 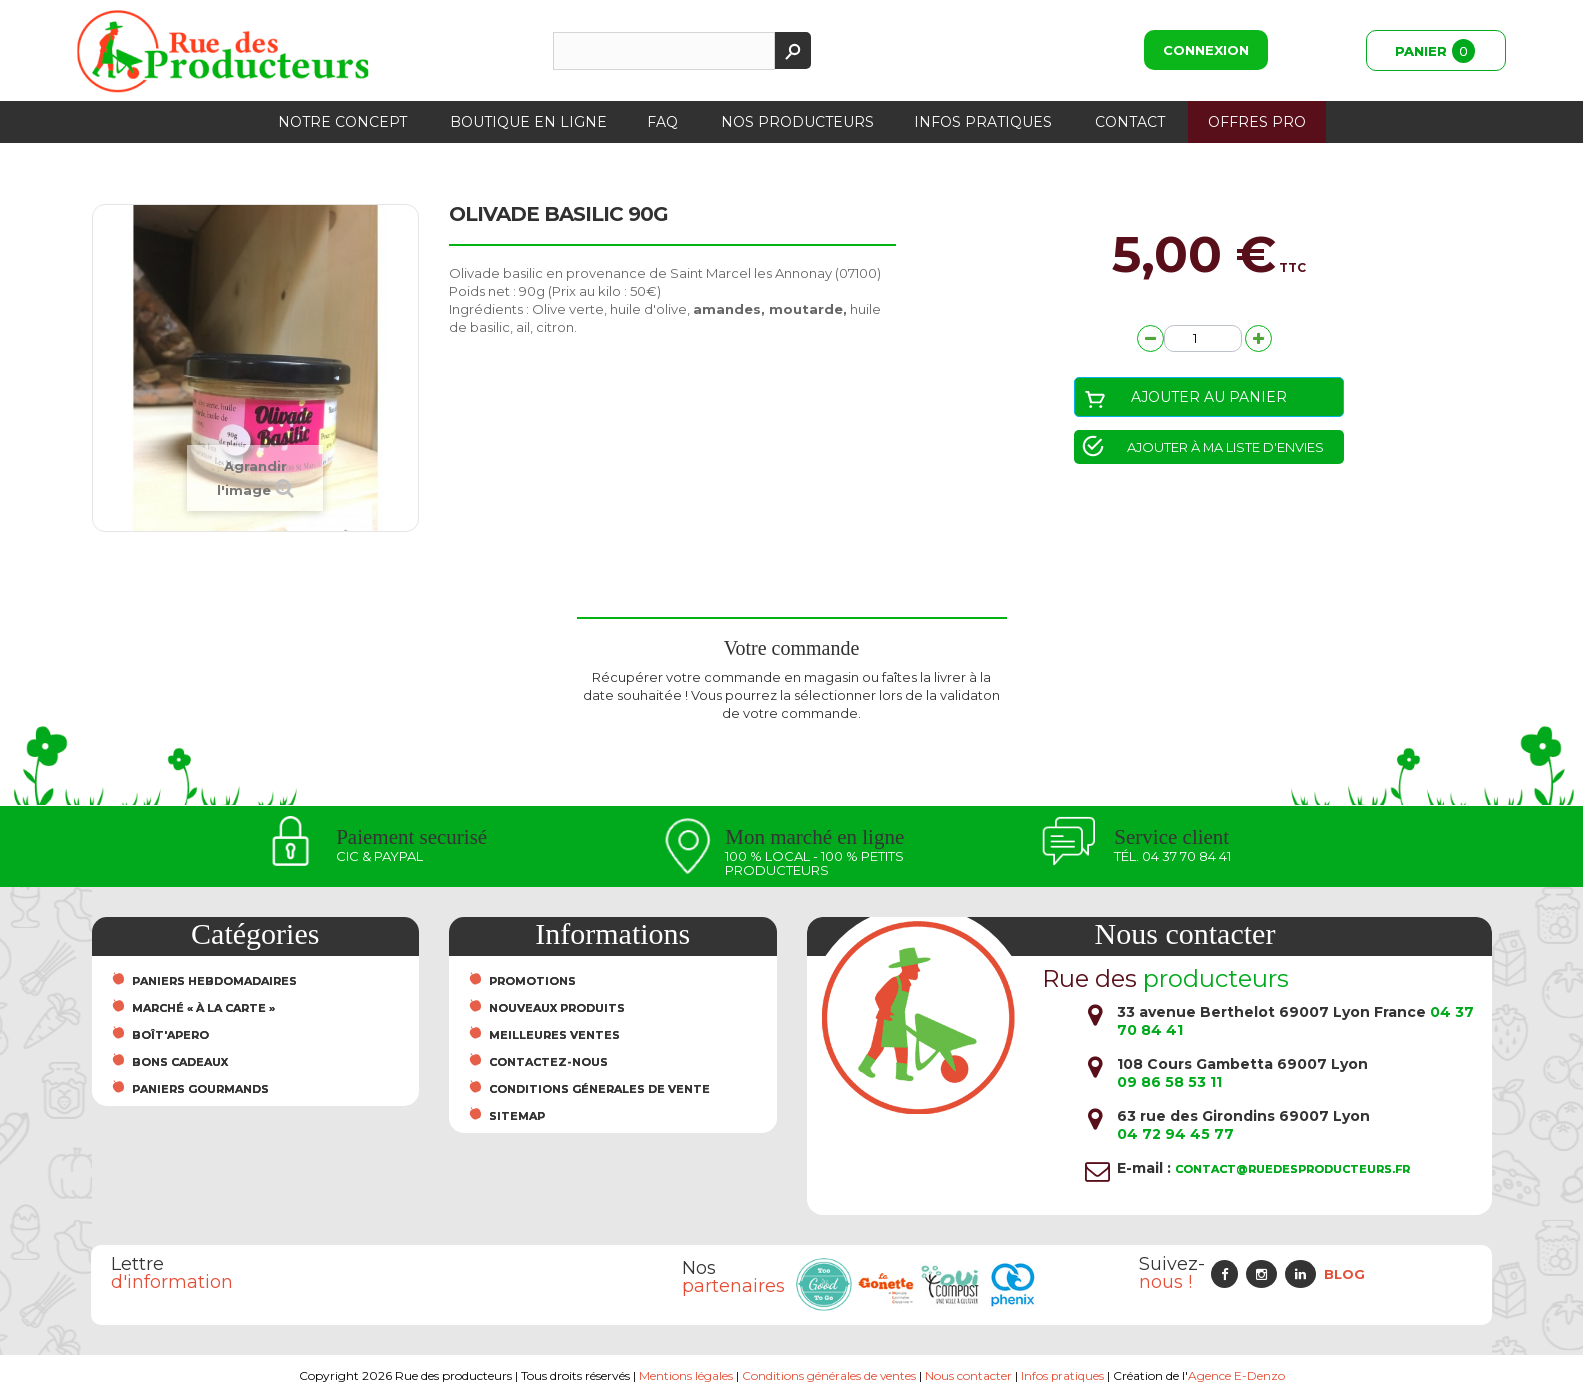 I want to click on Bons cadeaux, so click(x=180, y=1062).